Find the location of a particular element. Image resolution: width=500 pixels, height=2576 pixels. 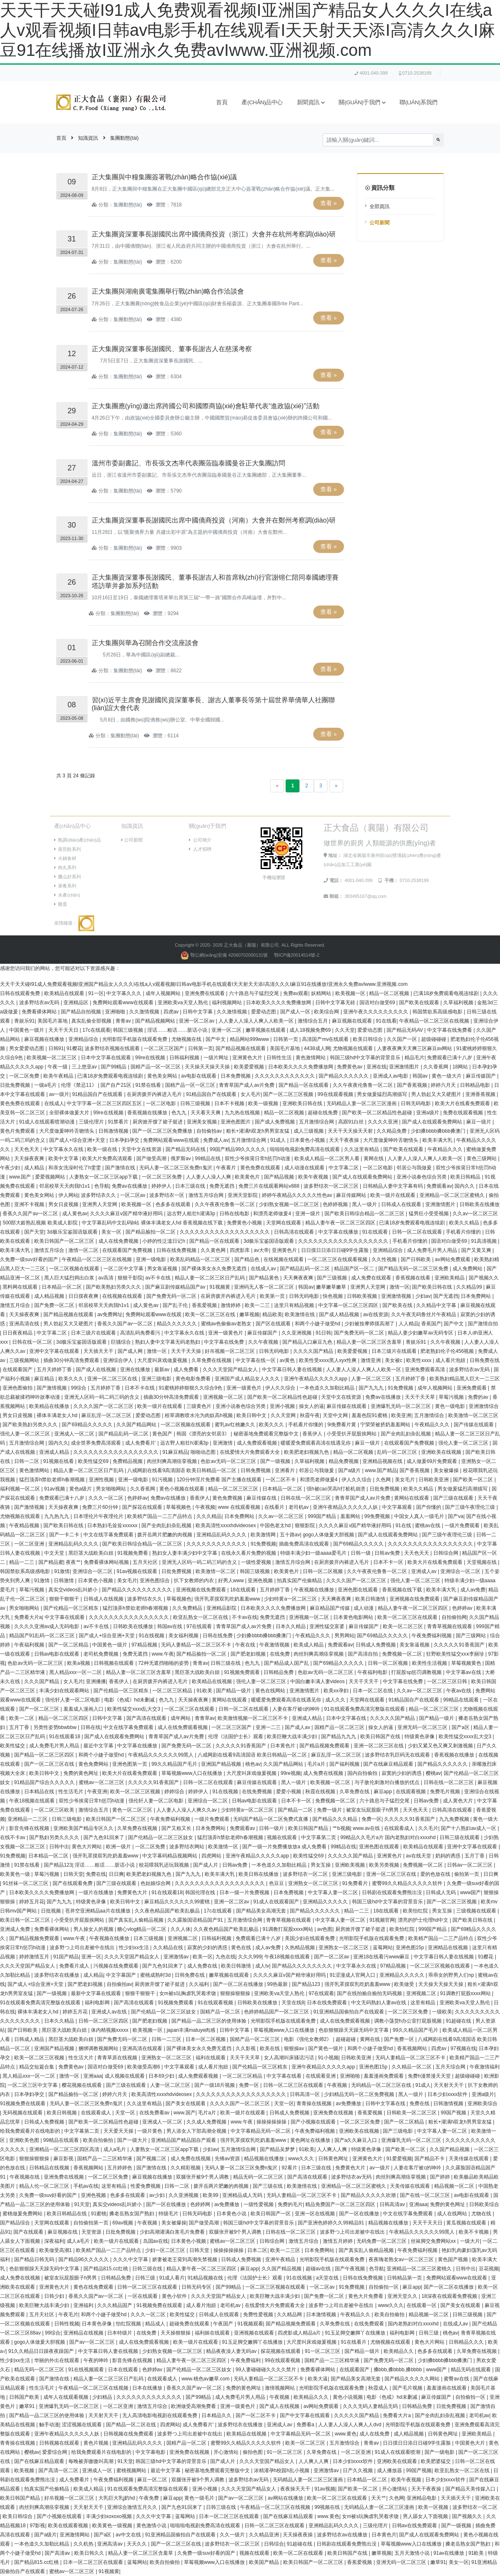

久草免费在线 is located at coordinates (355, 1791).